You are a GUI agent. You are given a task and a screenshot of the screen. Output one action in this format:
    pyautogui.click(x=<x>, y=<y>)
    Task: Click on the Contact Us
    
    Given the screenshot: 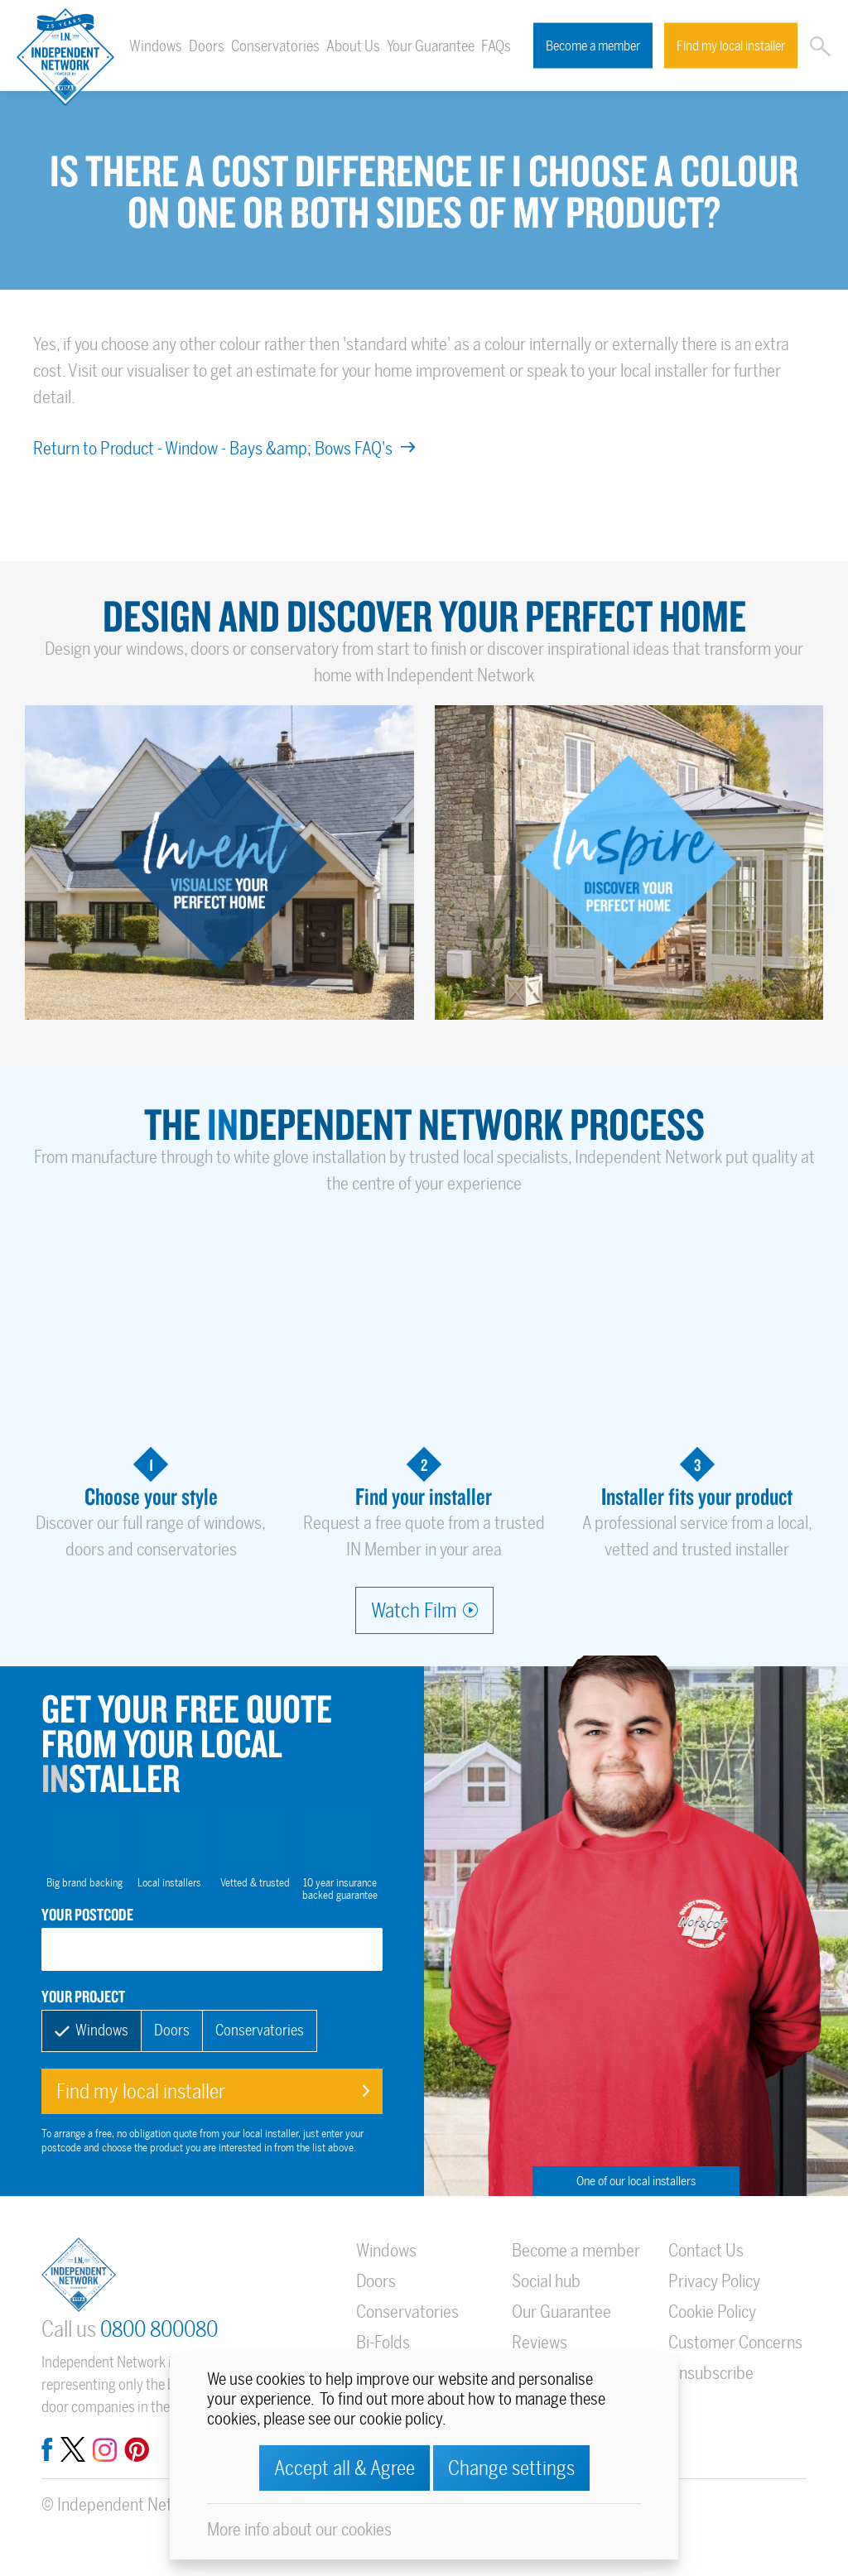 What is the action you would take?
    pyautogui.click(x=706, y=2250)
    